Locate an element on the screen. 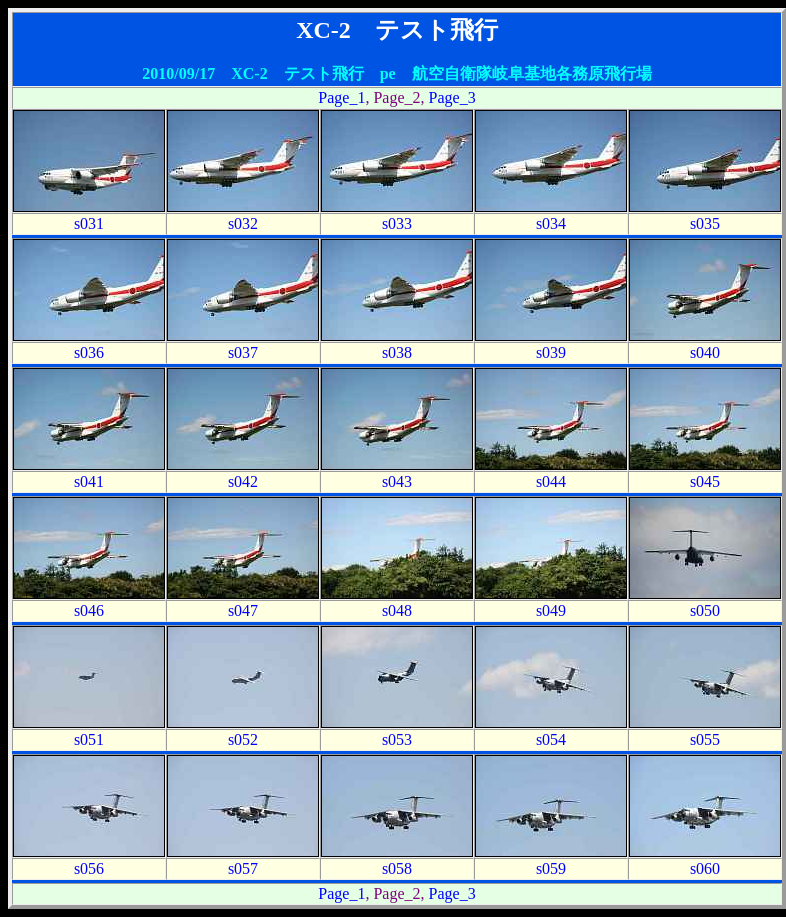  s032 is located at coordinates (243, 223).